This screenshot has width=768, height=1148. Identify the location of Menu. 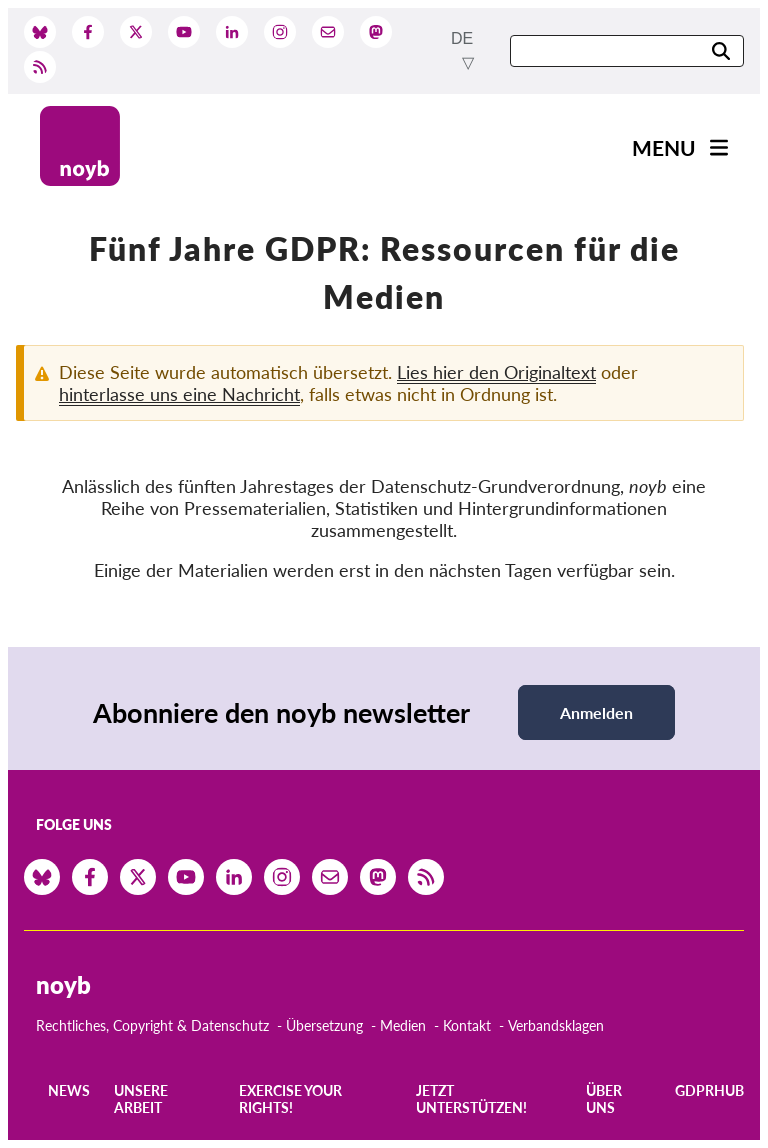
(664, 147).